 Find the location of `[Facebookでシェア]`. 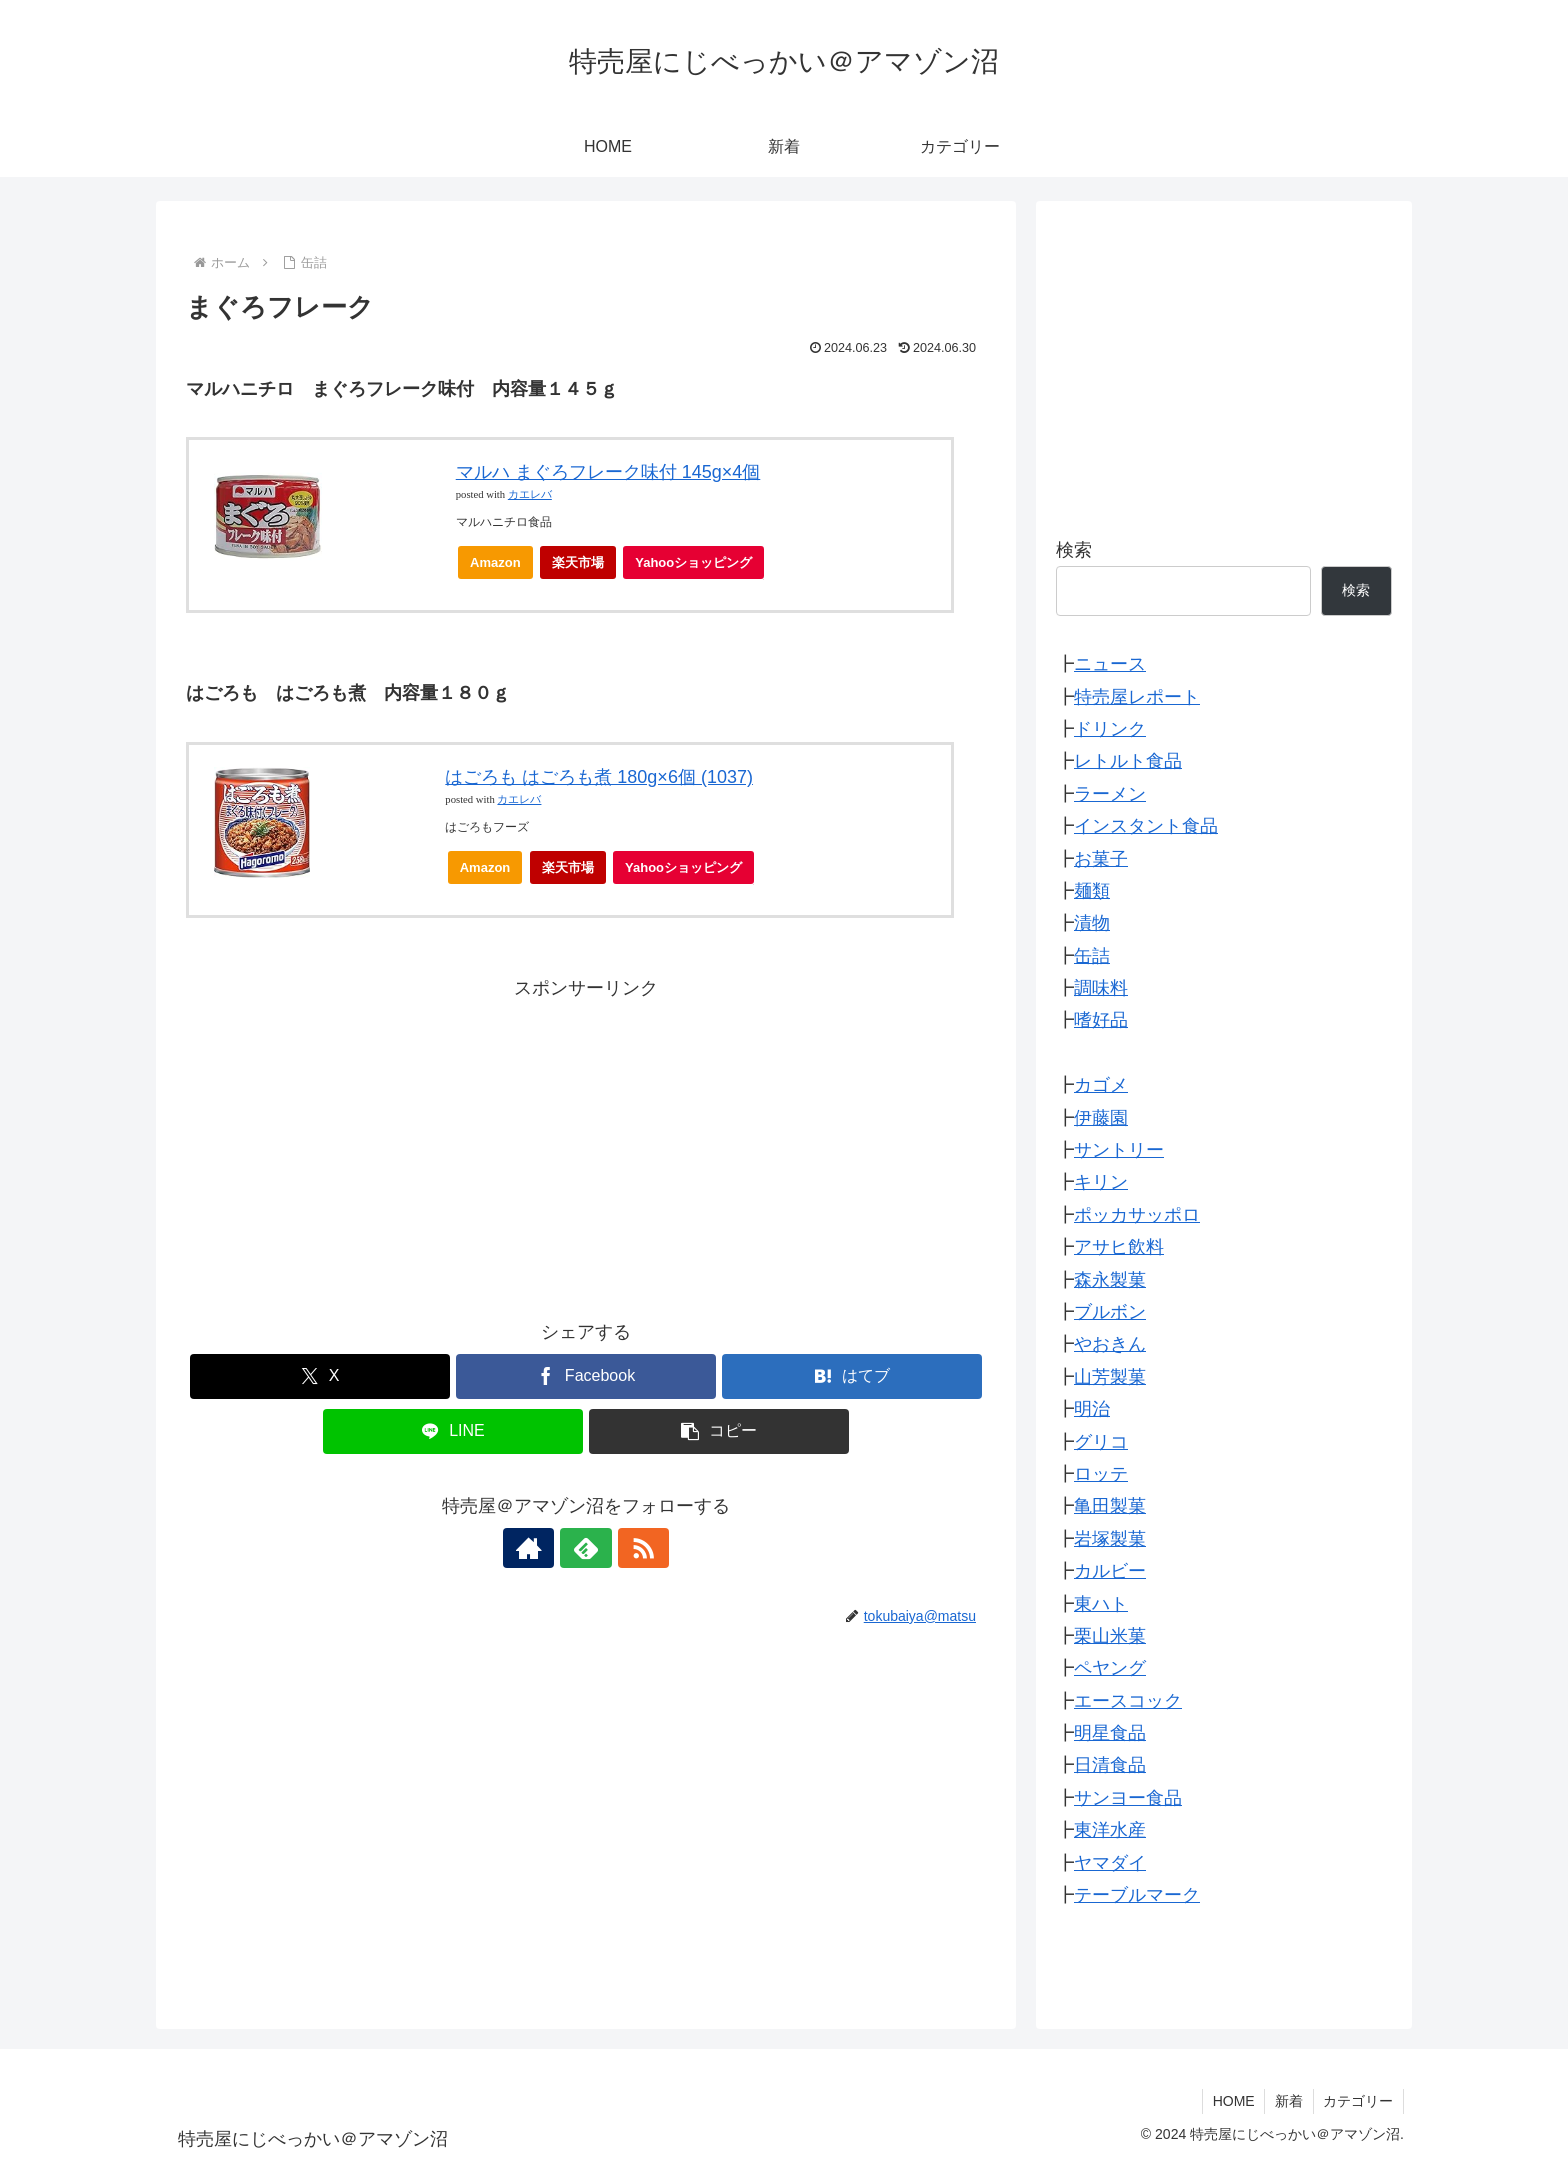

[Facebookでシェア] is located at coordinates (586, 1376).